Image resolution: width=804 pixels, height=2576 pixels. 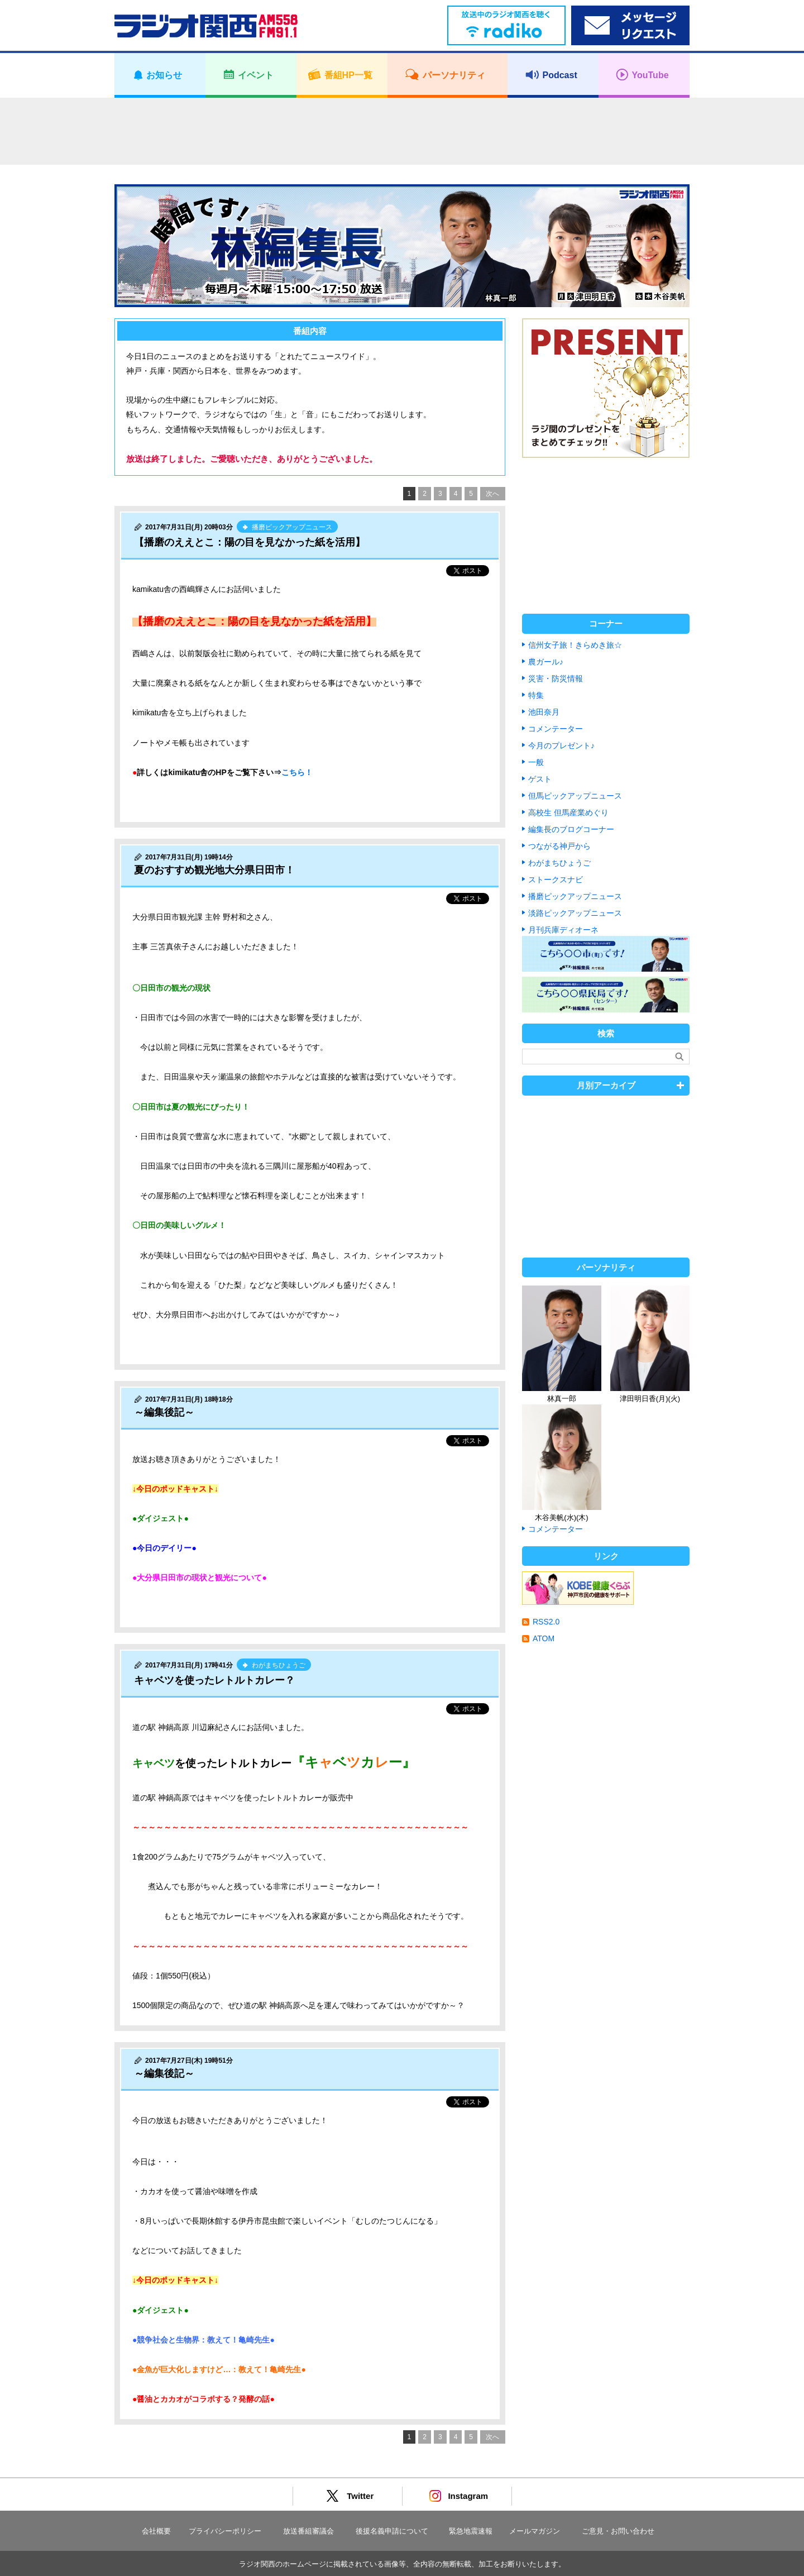 I want to click on プライバシーポリシー, so click(x=225, y=2531).